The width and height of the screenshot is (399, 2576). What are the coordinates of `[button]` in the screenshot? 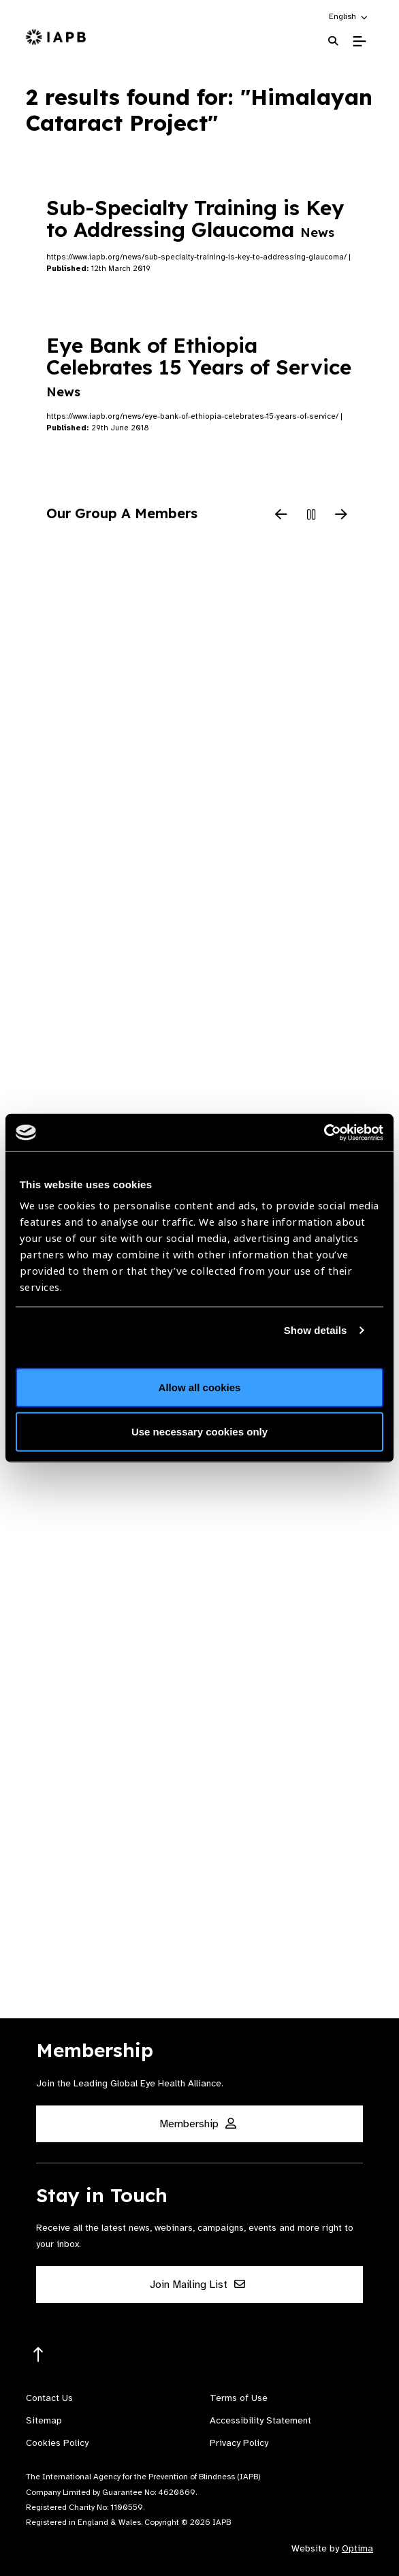 It's located at (349, 16).